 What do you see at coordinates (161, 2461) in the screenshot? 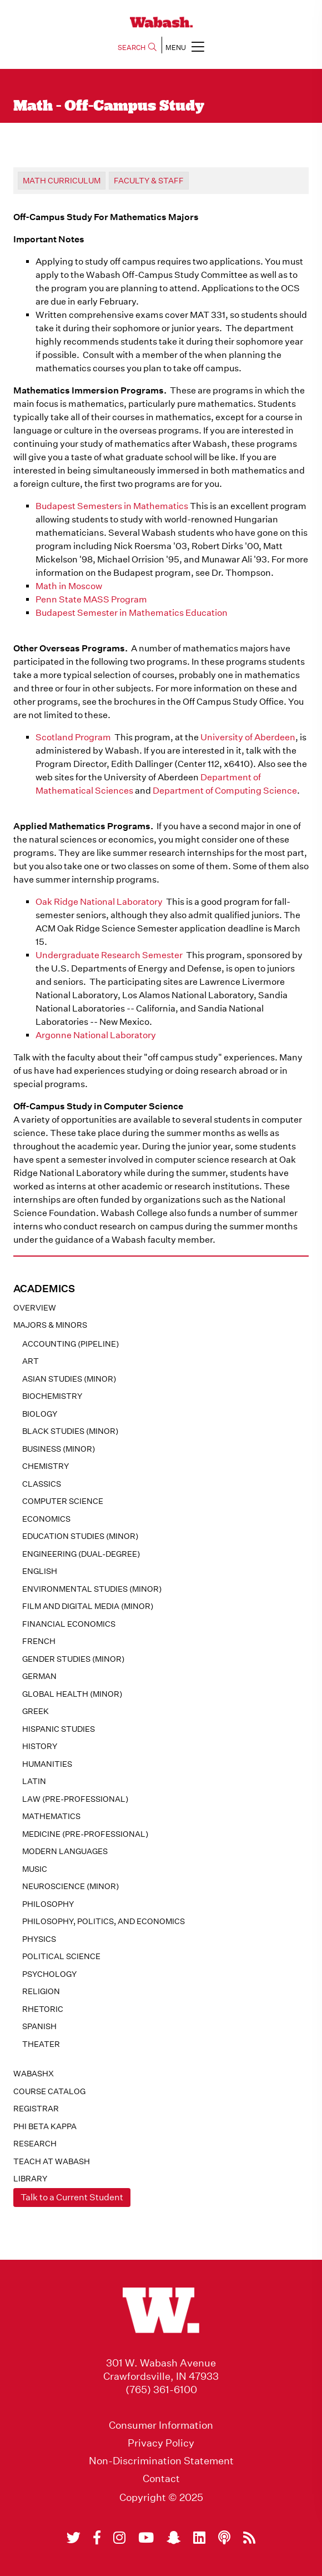
I see `Non-Discrimination Statement` at bounding box center [161, 2461].